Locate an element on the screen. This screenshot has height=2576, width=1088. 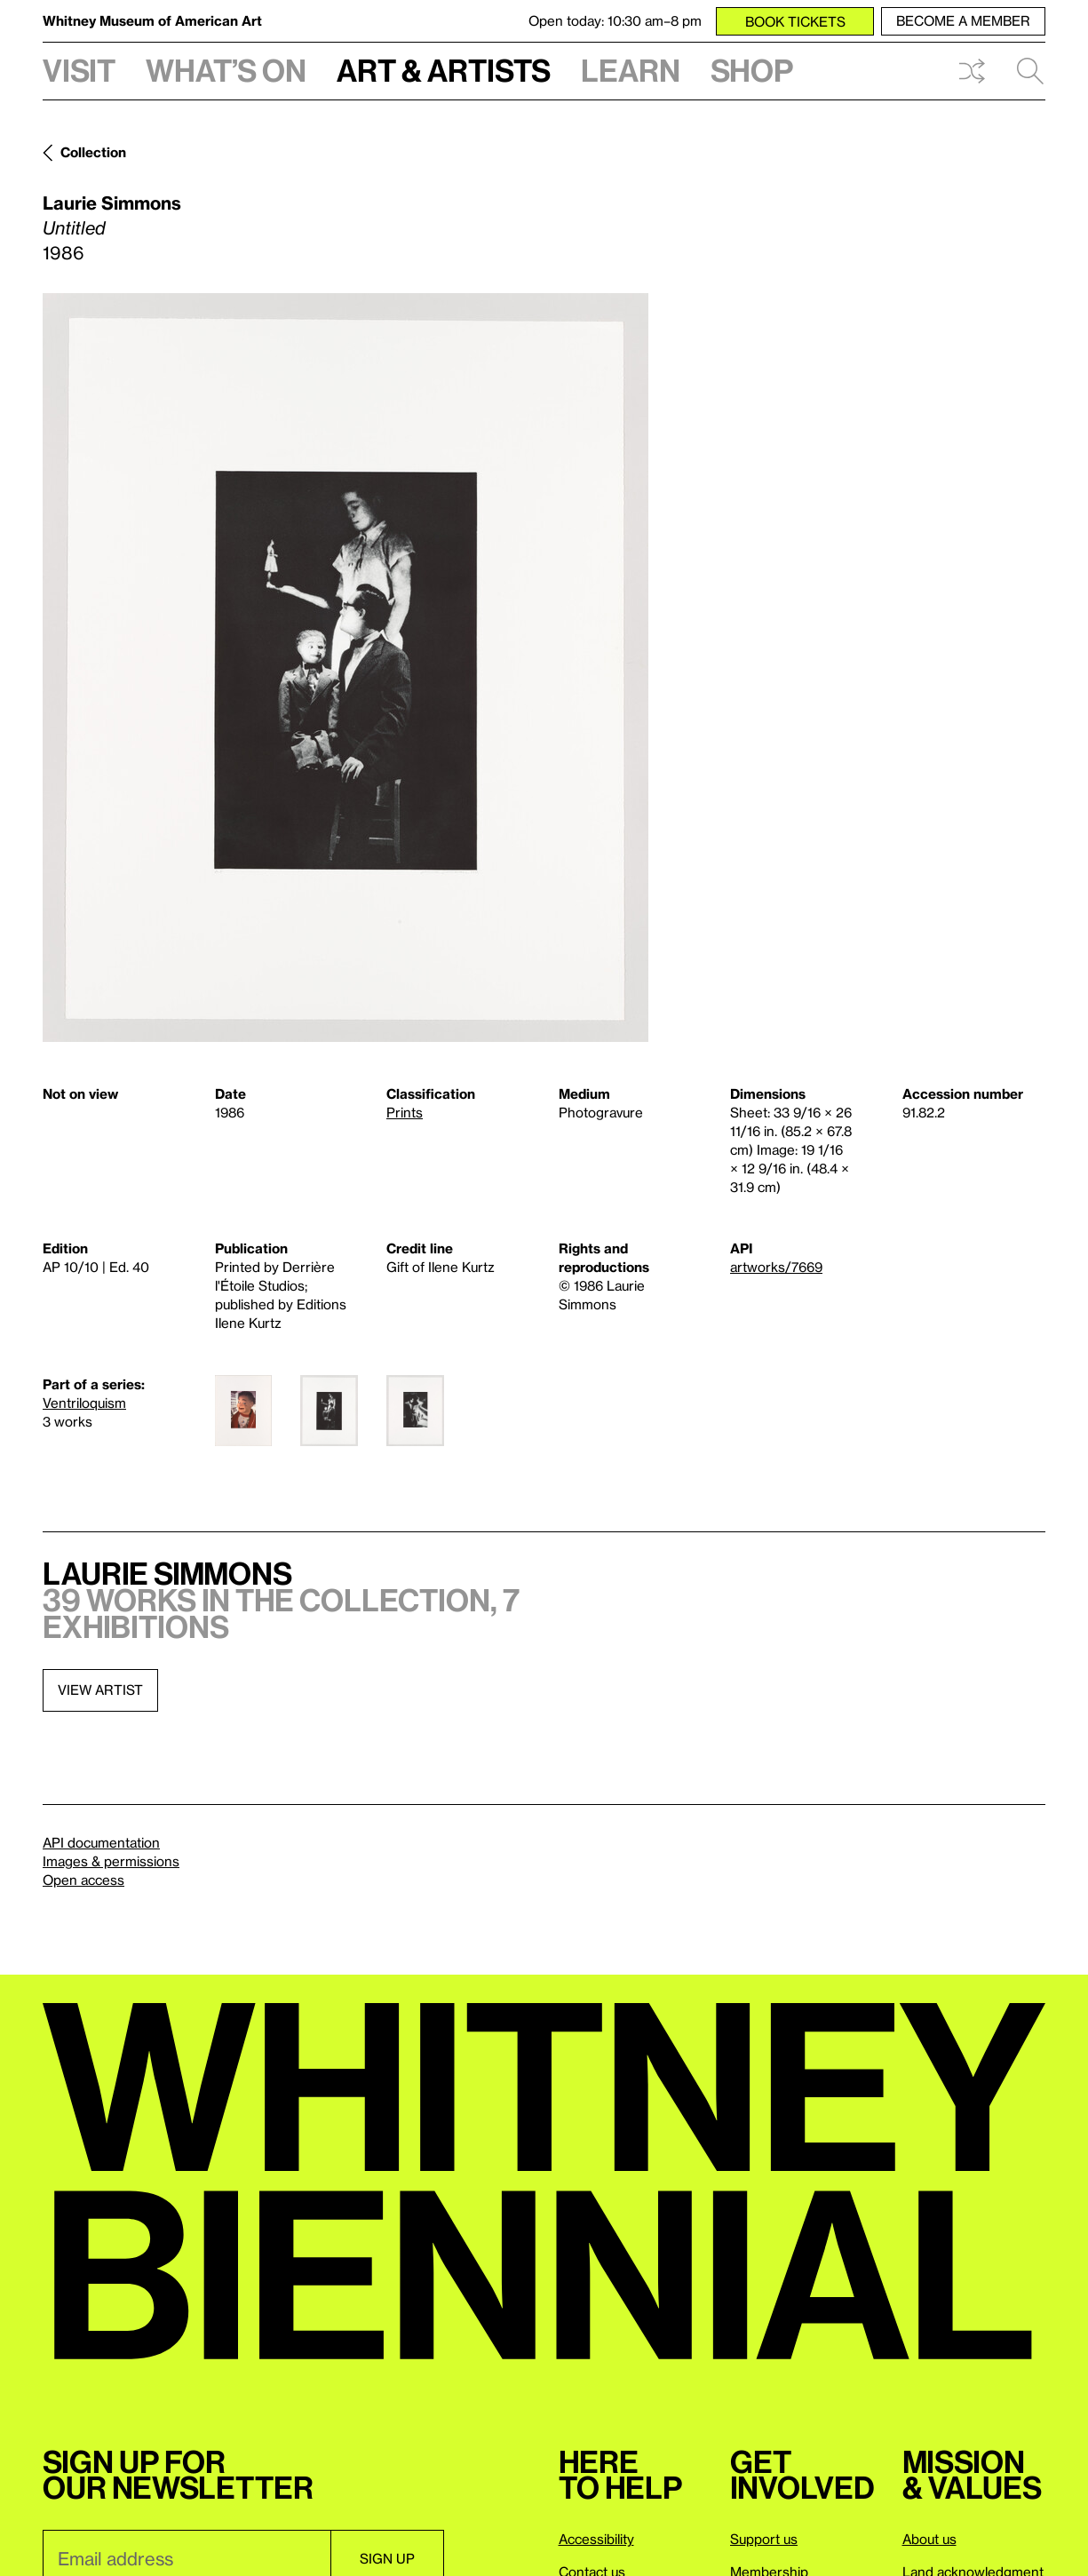
Laurie Simmons is located at coordinates (112, 202).